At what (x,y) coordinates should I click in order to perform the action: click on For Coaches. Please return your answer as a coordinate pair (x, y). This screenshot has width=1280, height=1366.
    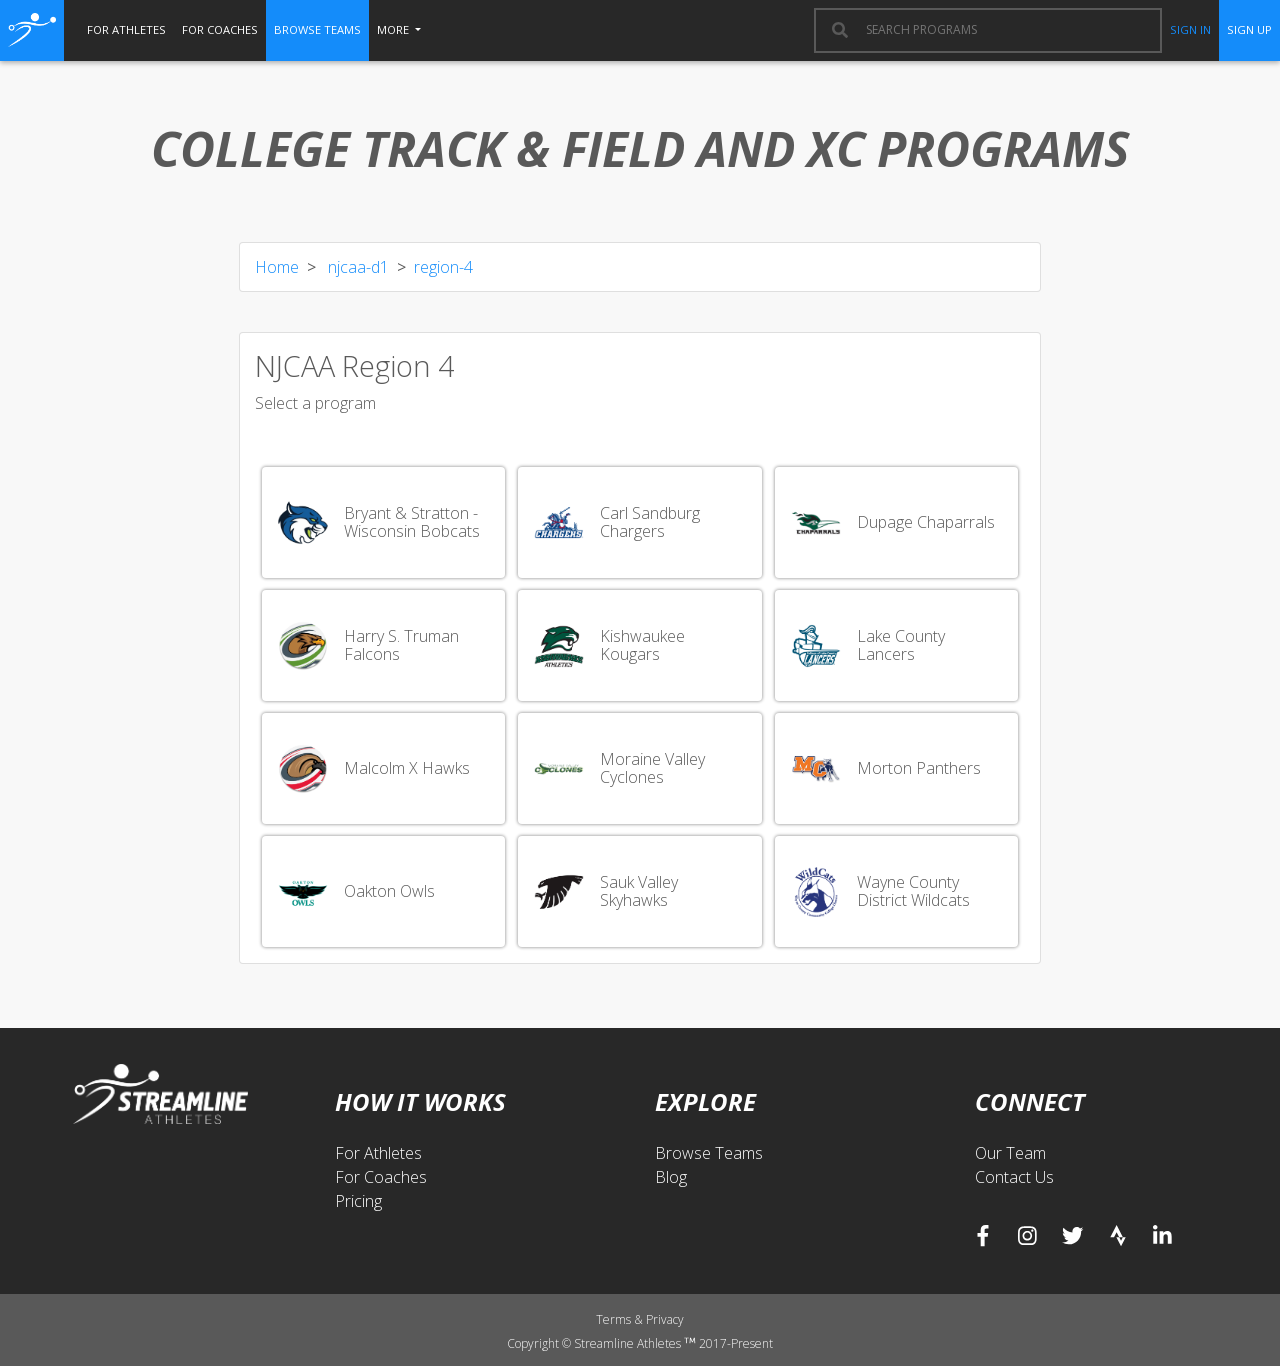
    Looking at the image, I should click on (381, 1177).